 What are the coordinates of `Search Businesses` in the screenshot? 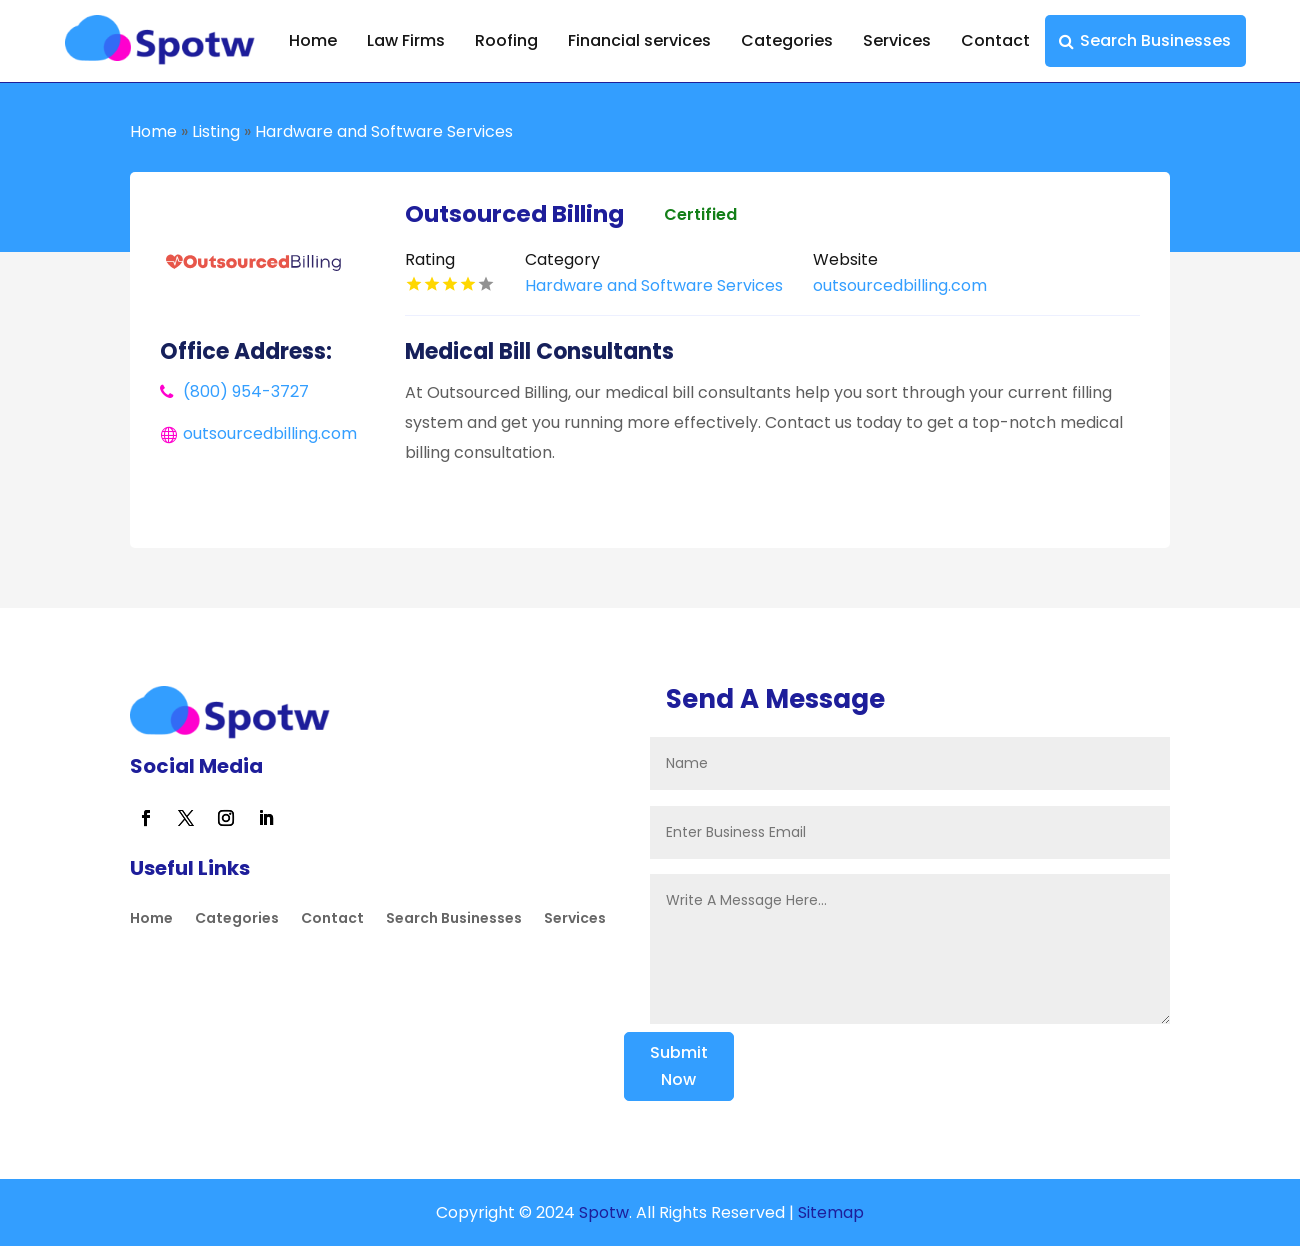 It's located at (1155, 40).